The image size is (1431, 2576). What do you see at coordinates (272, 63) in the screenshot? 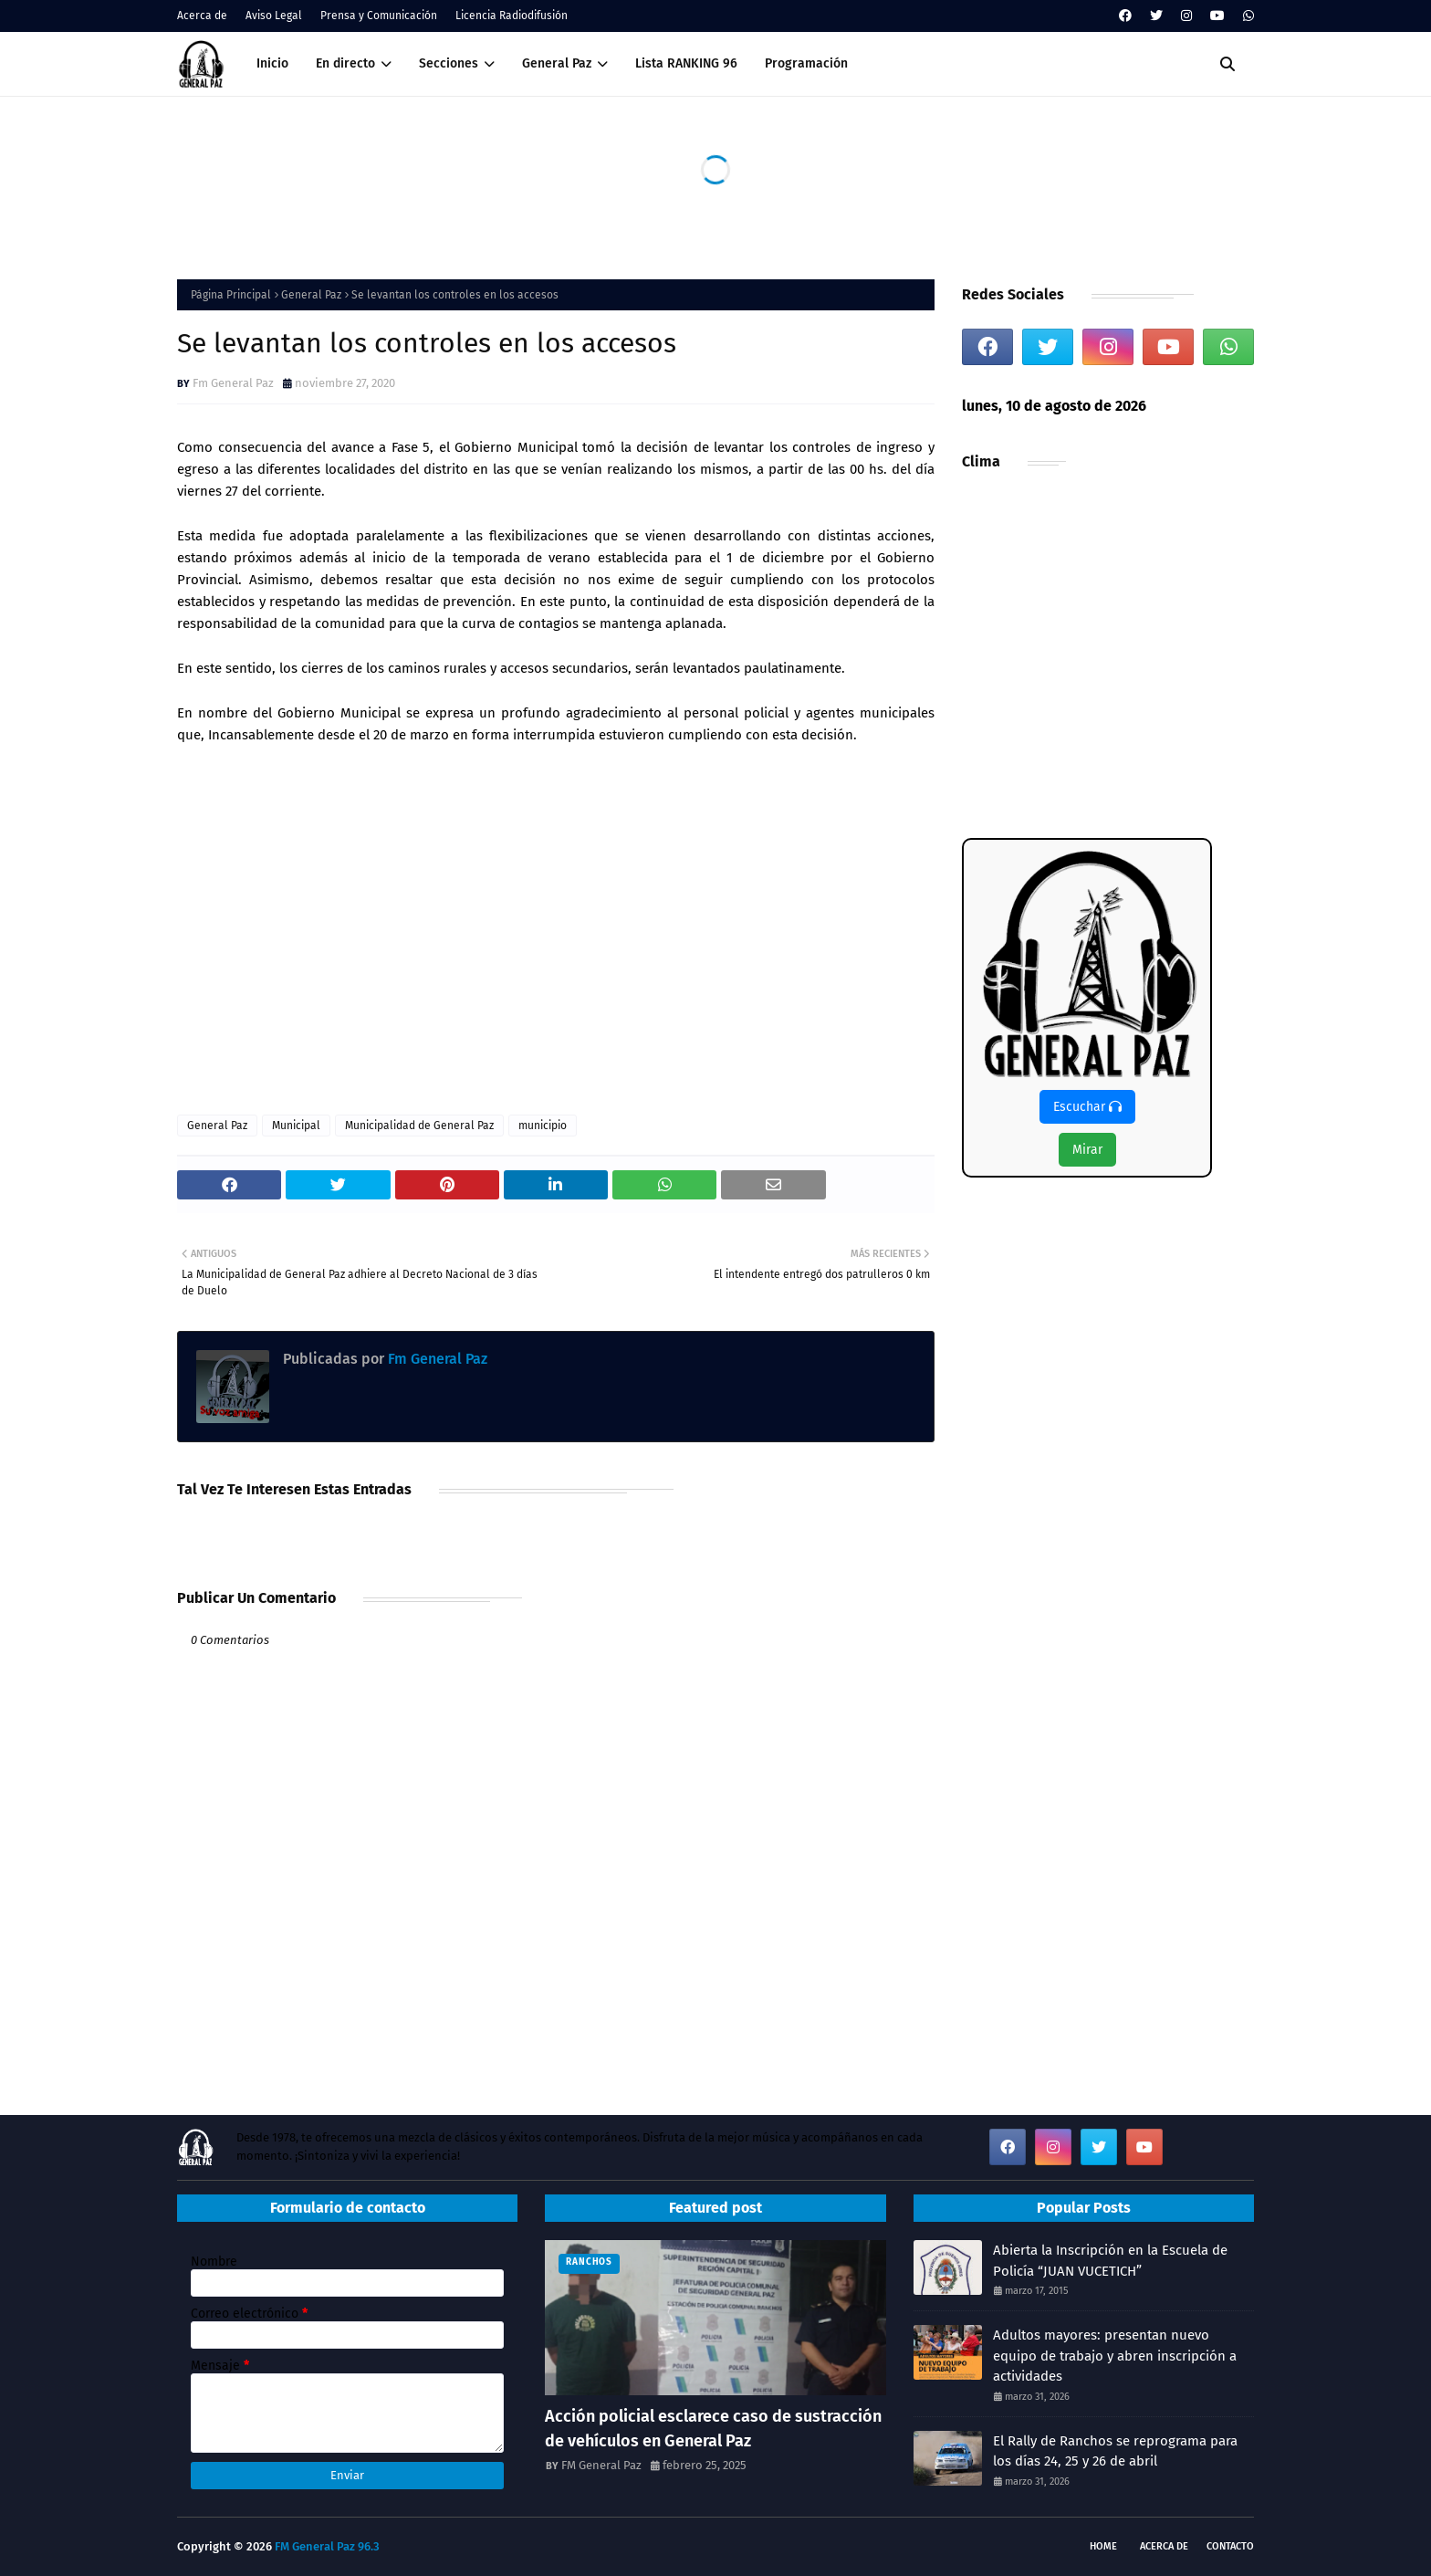
I see `Inicio [menuitem]` at bounding box center [272, 63].